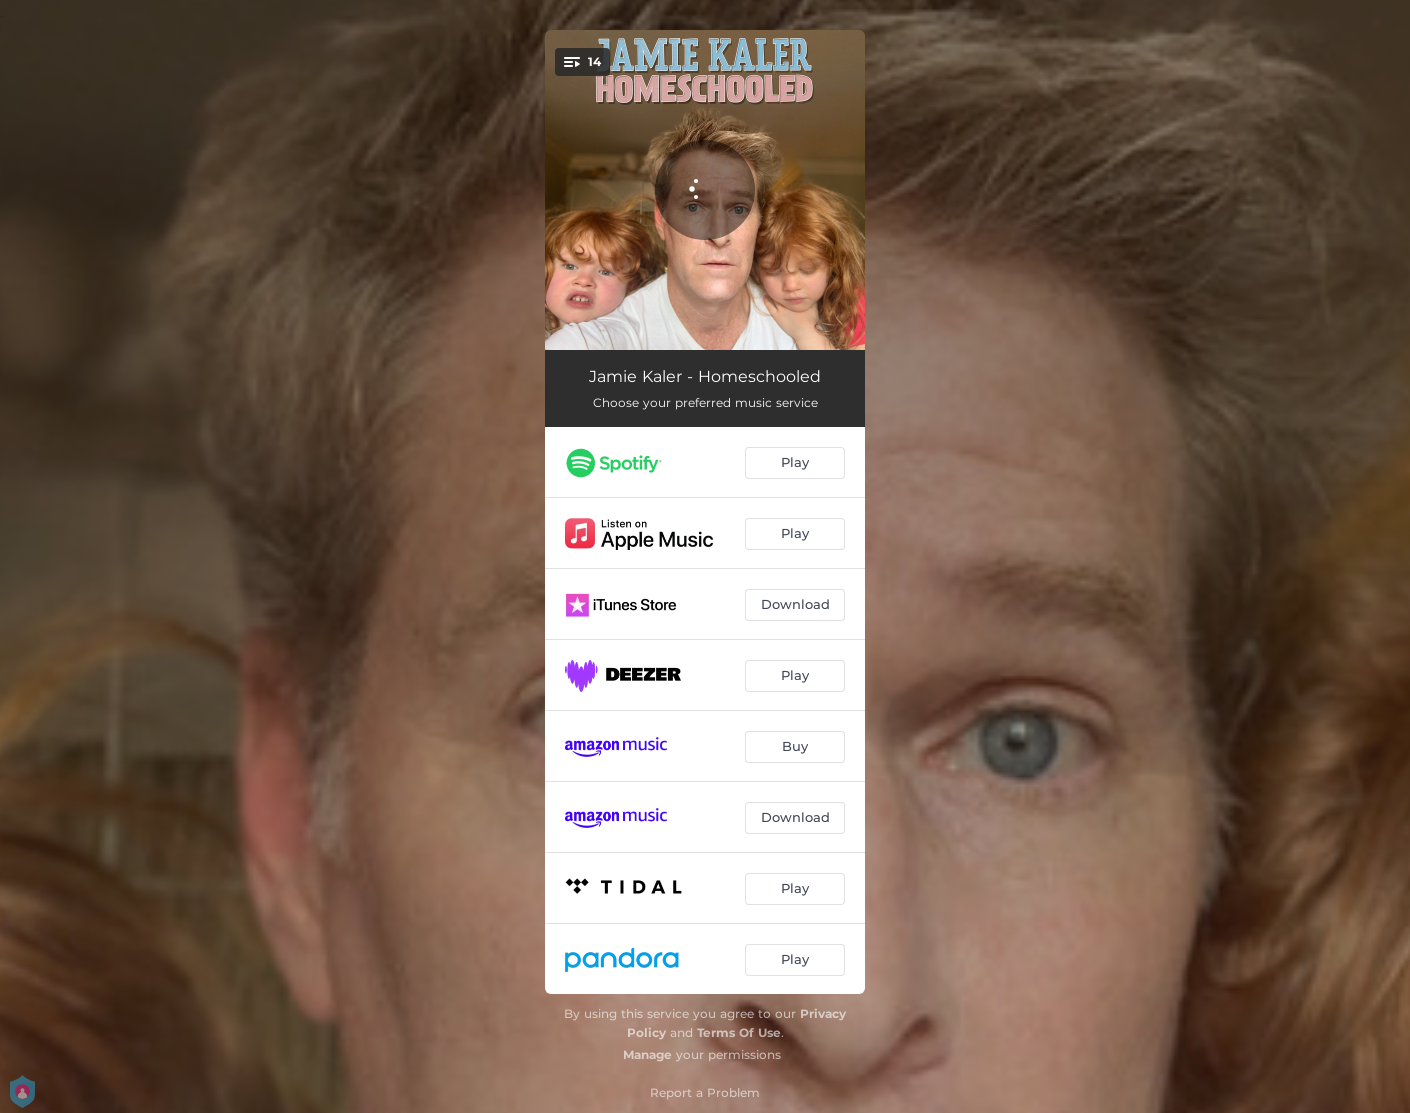 This screenshot has width=1410, height=1113. I want to click on Terms Of Use, so click(739, 1032).